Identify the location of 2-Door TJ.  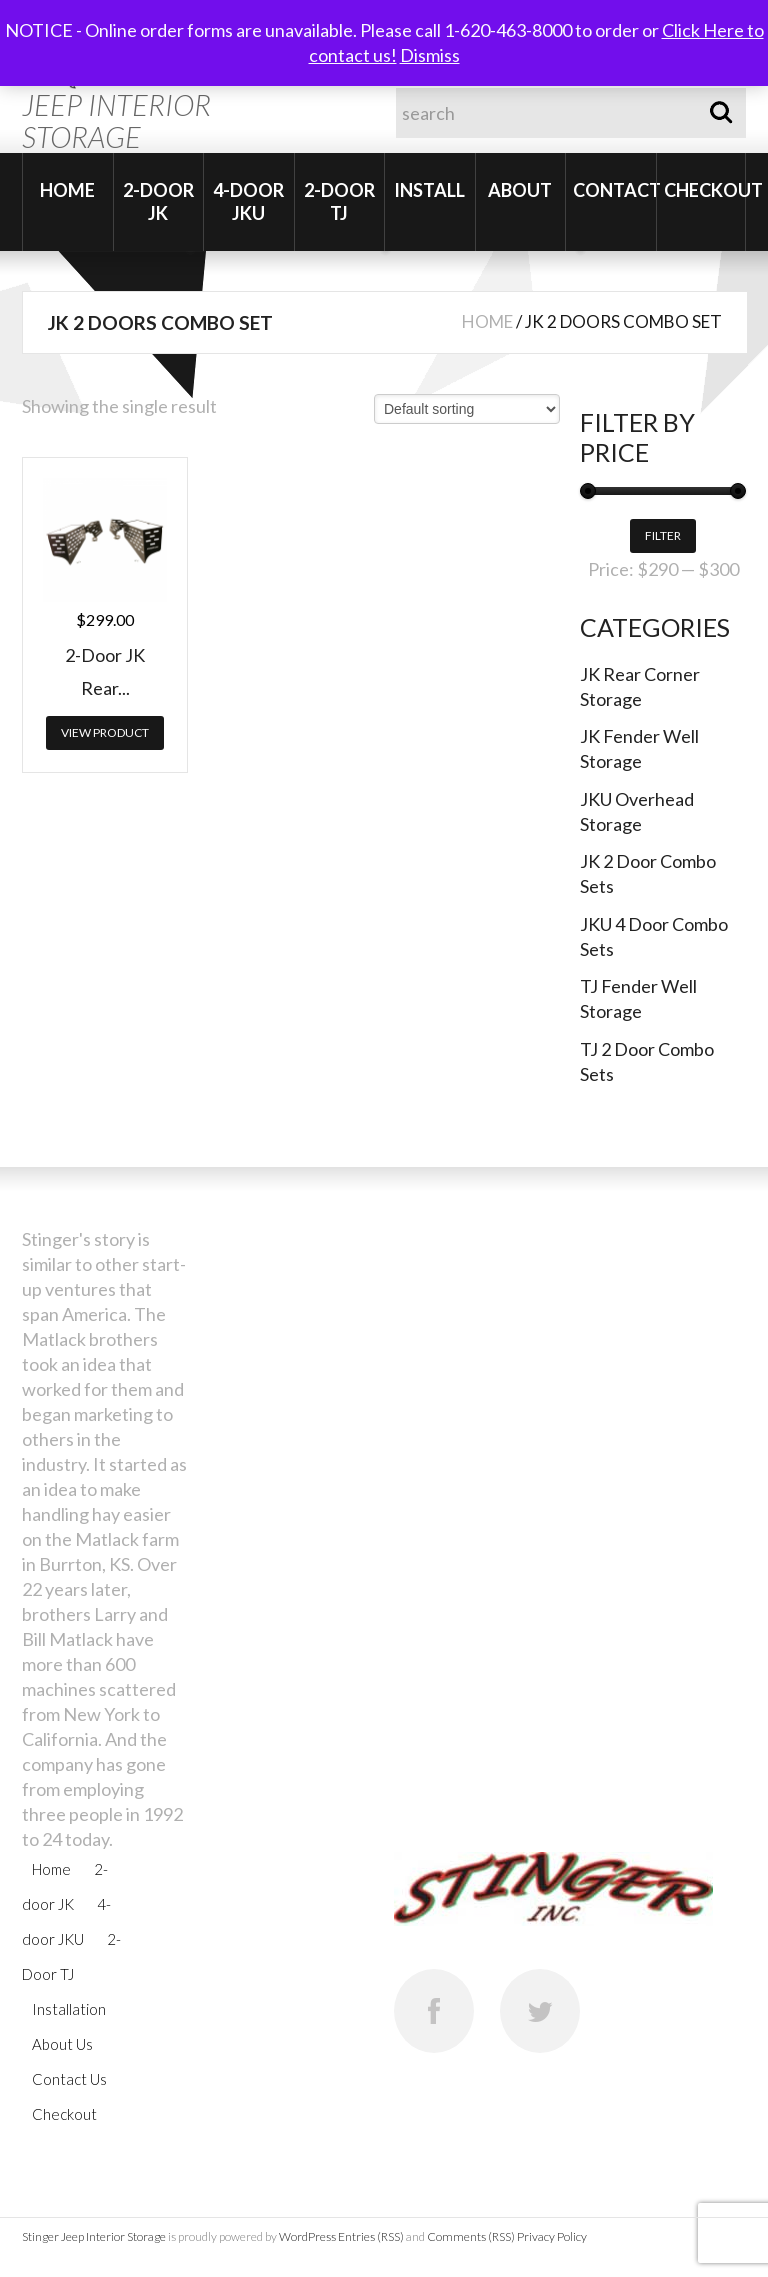
(339, 201).